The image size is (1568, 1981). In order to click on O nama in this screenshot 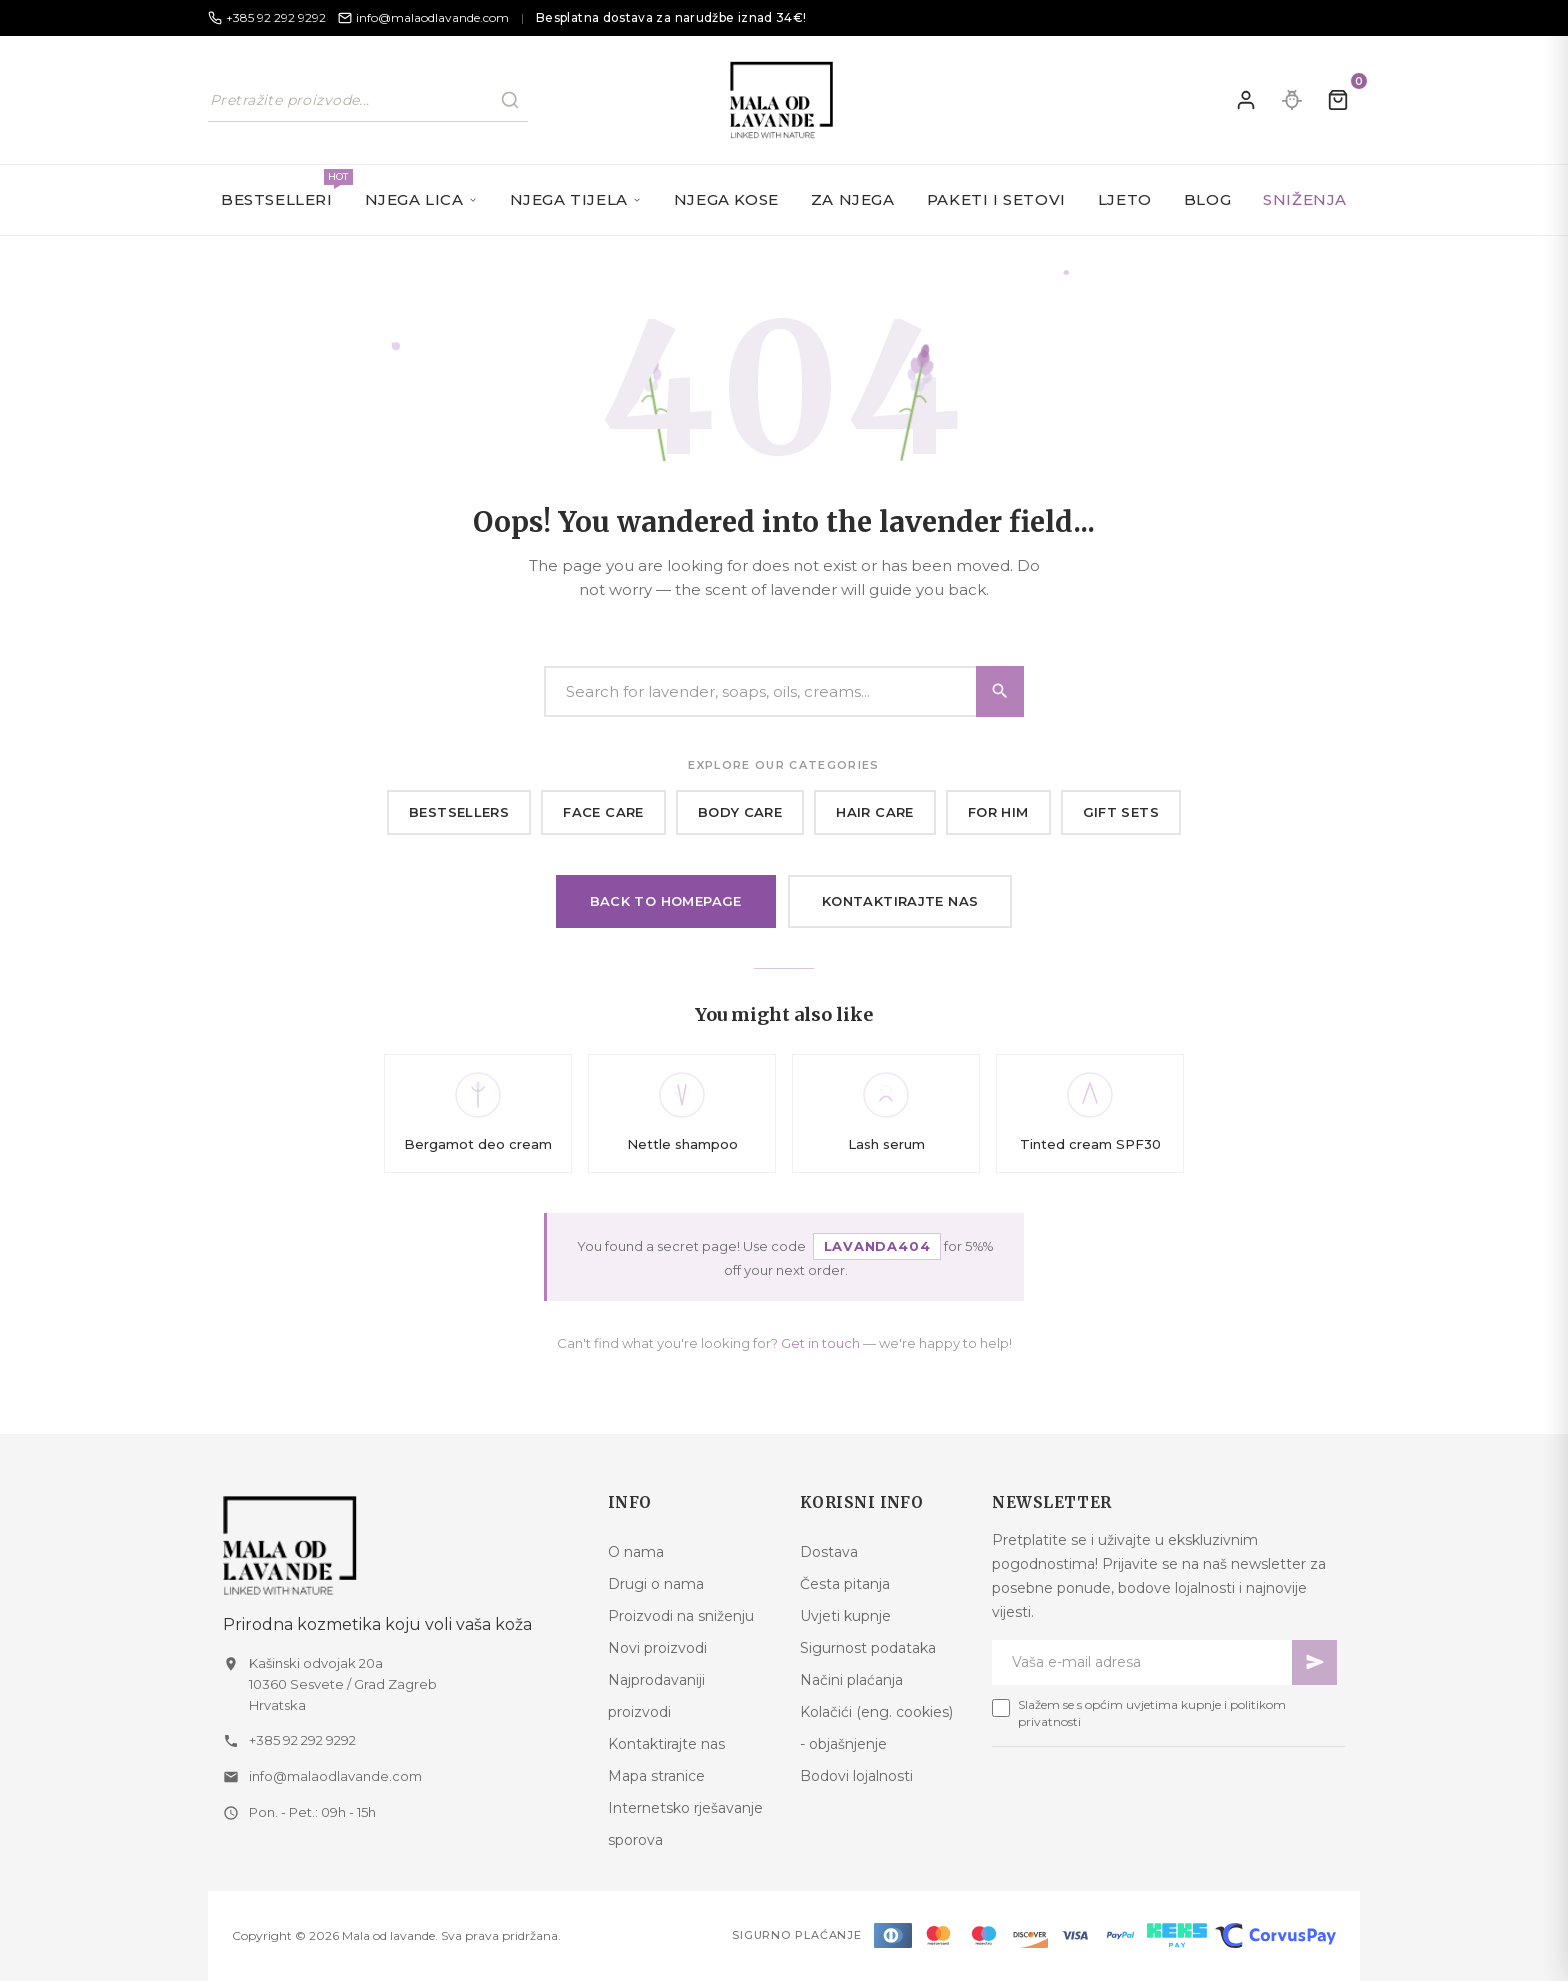, I will do `click(636, 1552)`.